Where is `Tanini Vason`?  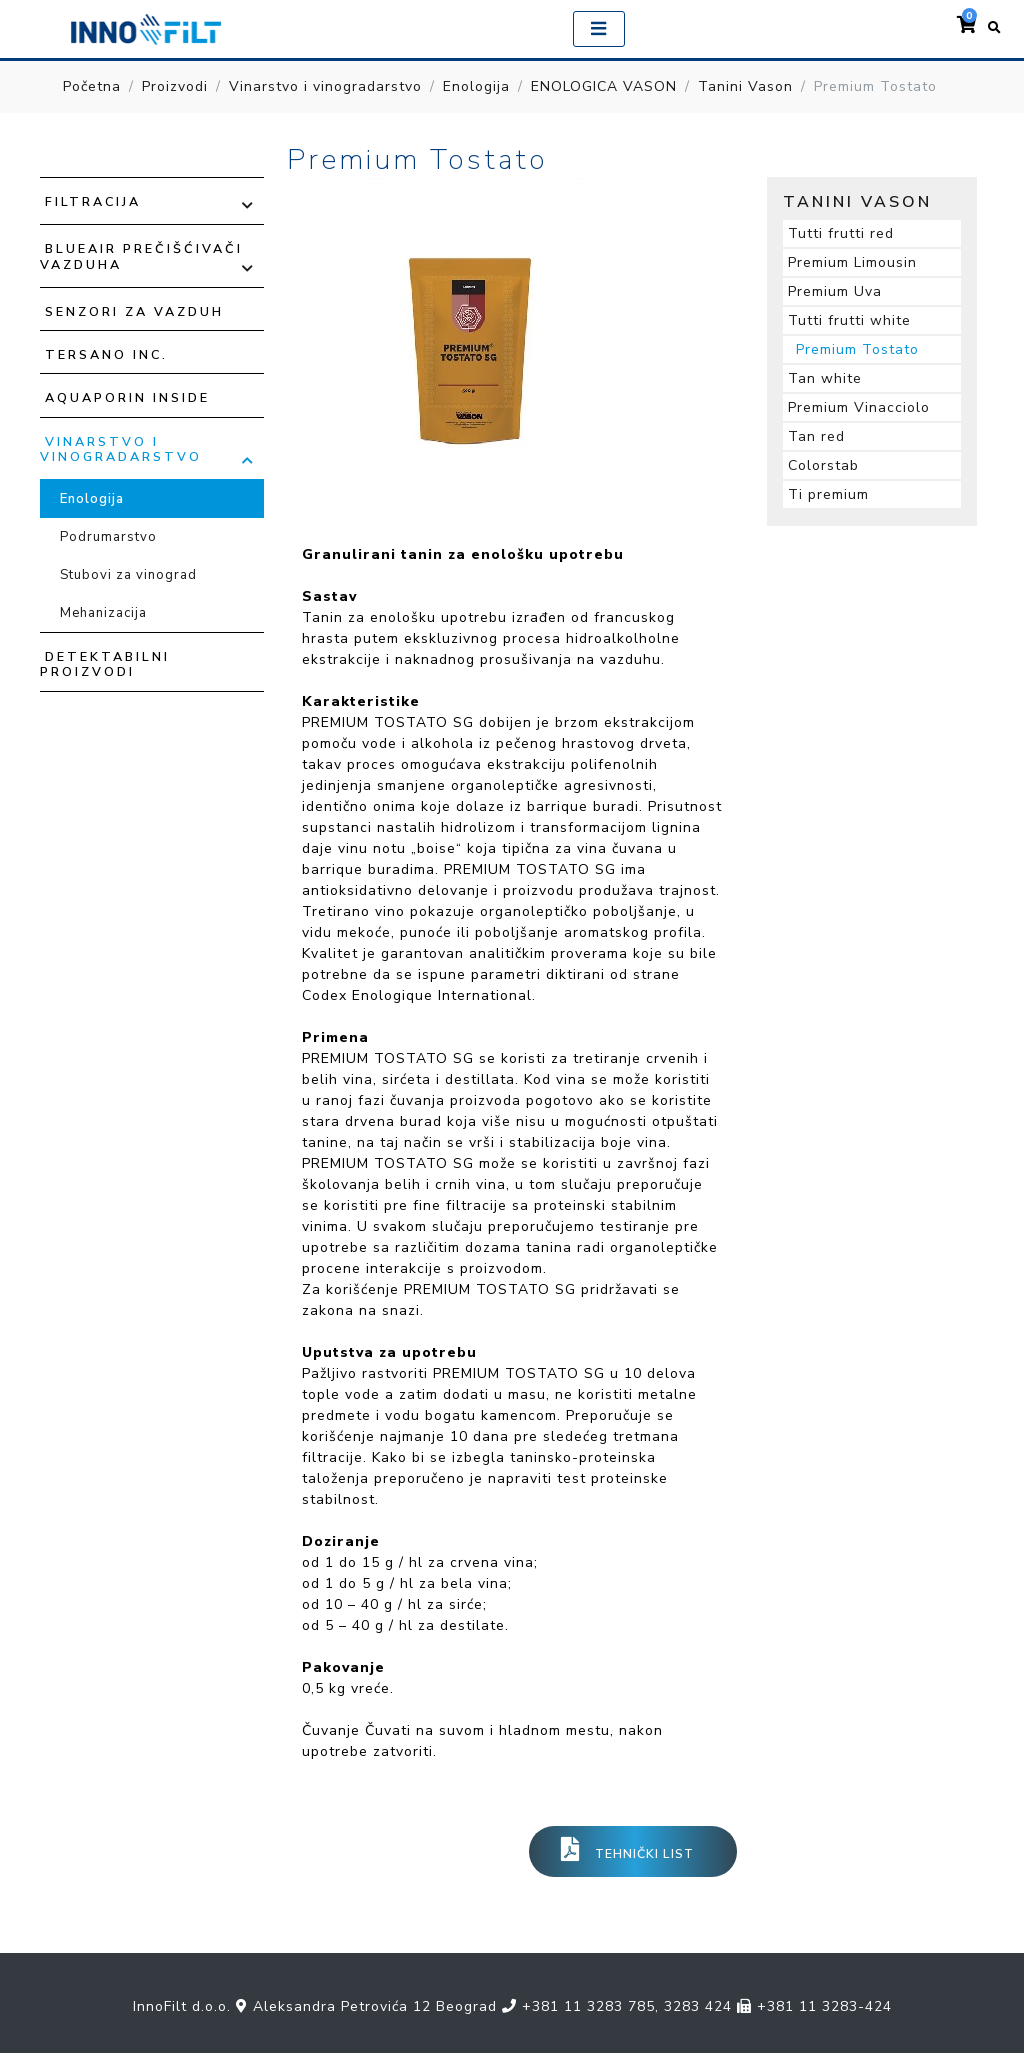 Tanini Vason is located at coordinates (745, 86).